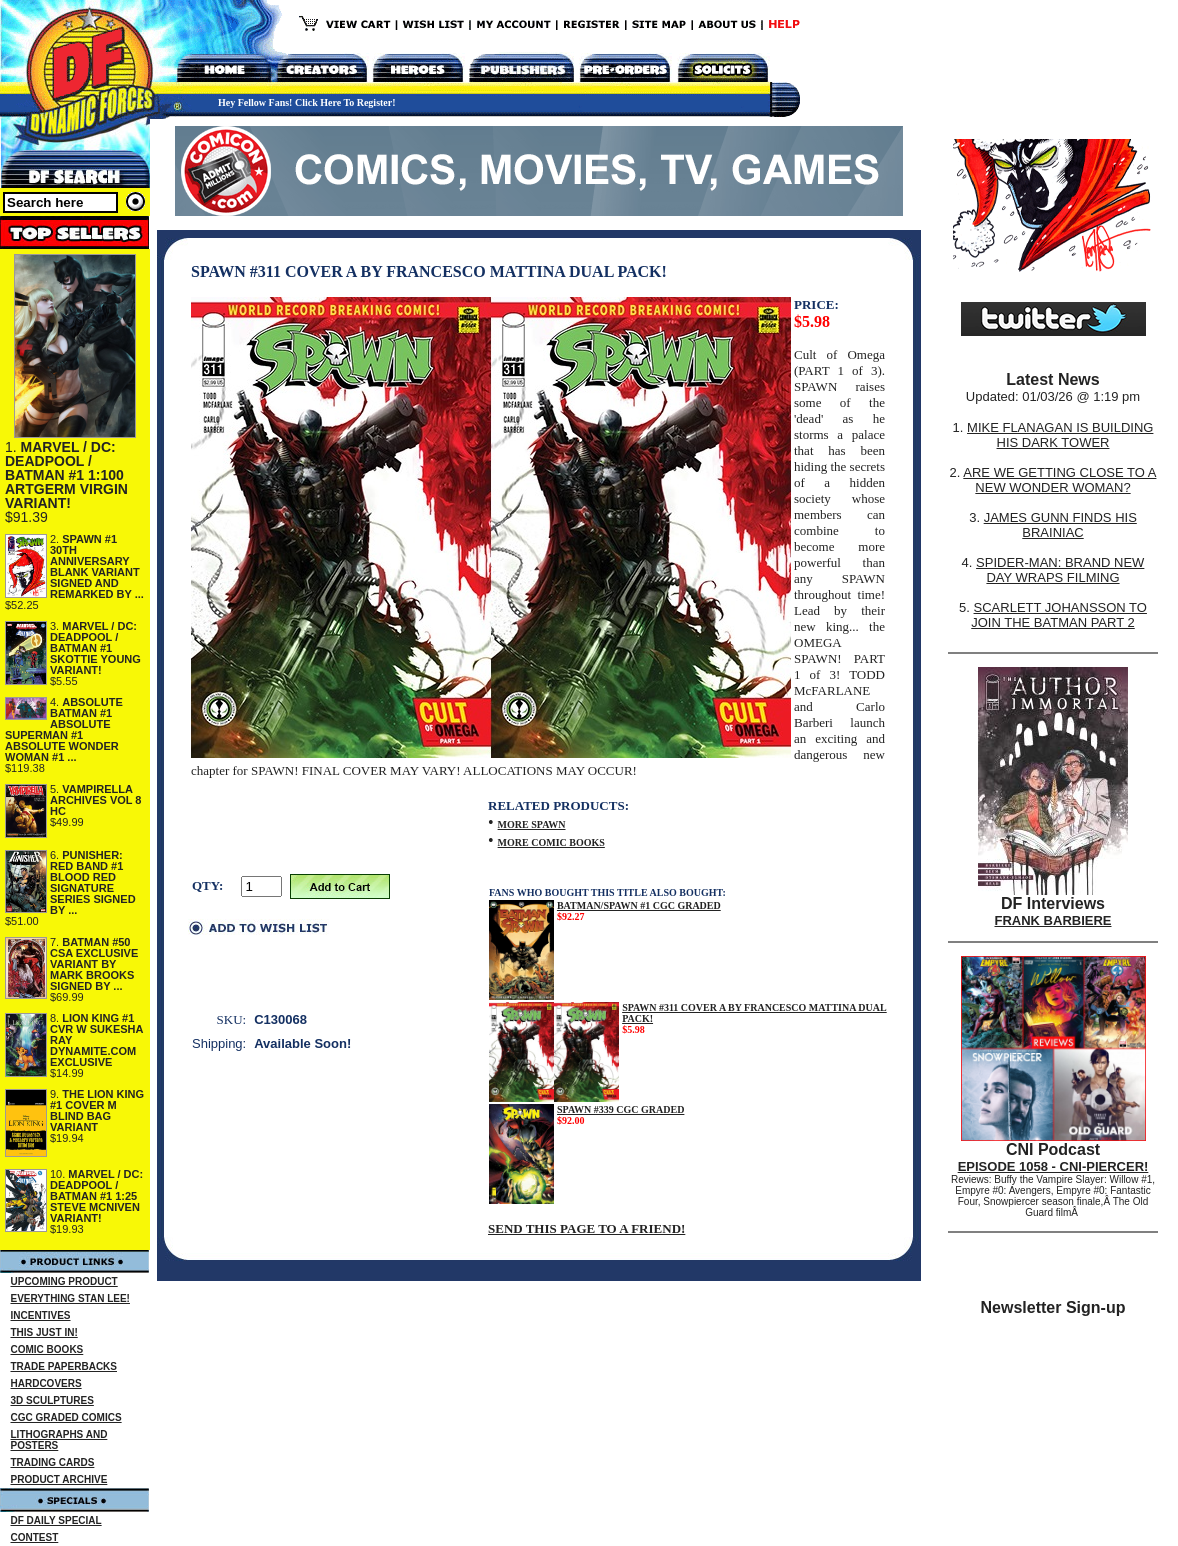 The height and width of the screenshot is (1546, 1178). Describe the element at coordinates (64, 1366) in the screenshot. I see `TRADE PAPERBACKS` at that location.